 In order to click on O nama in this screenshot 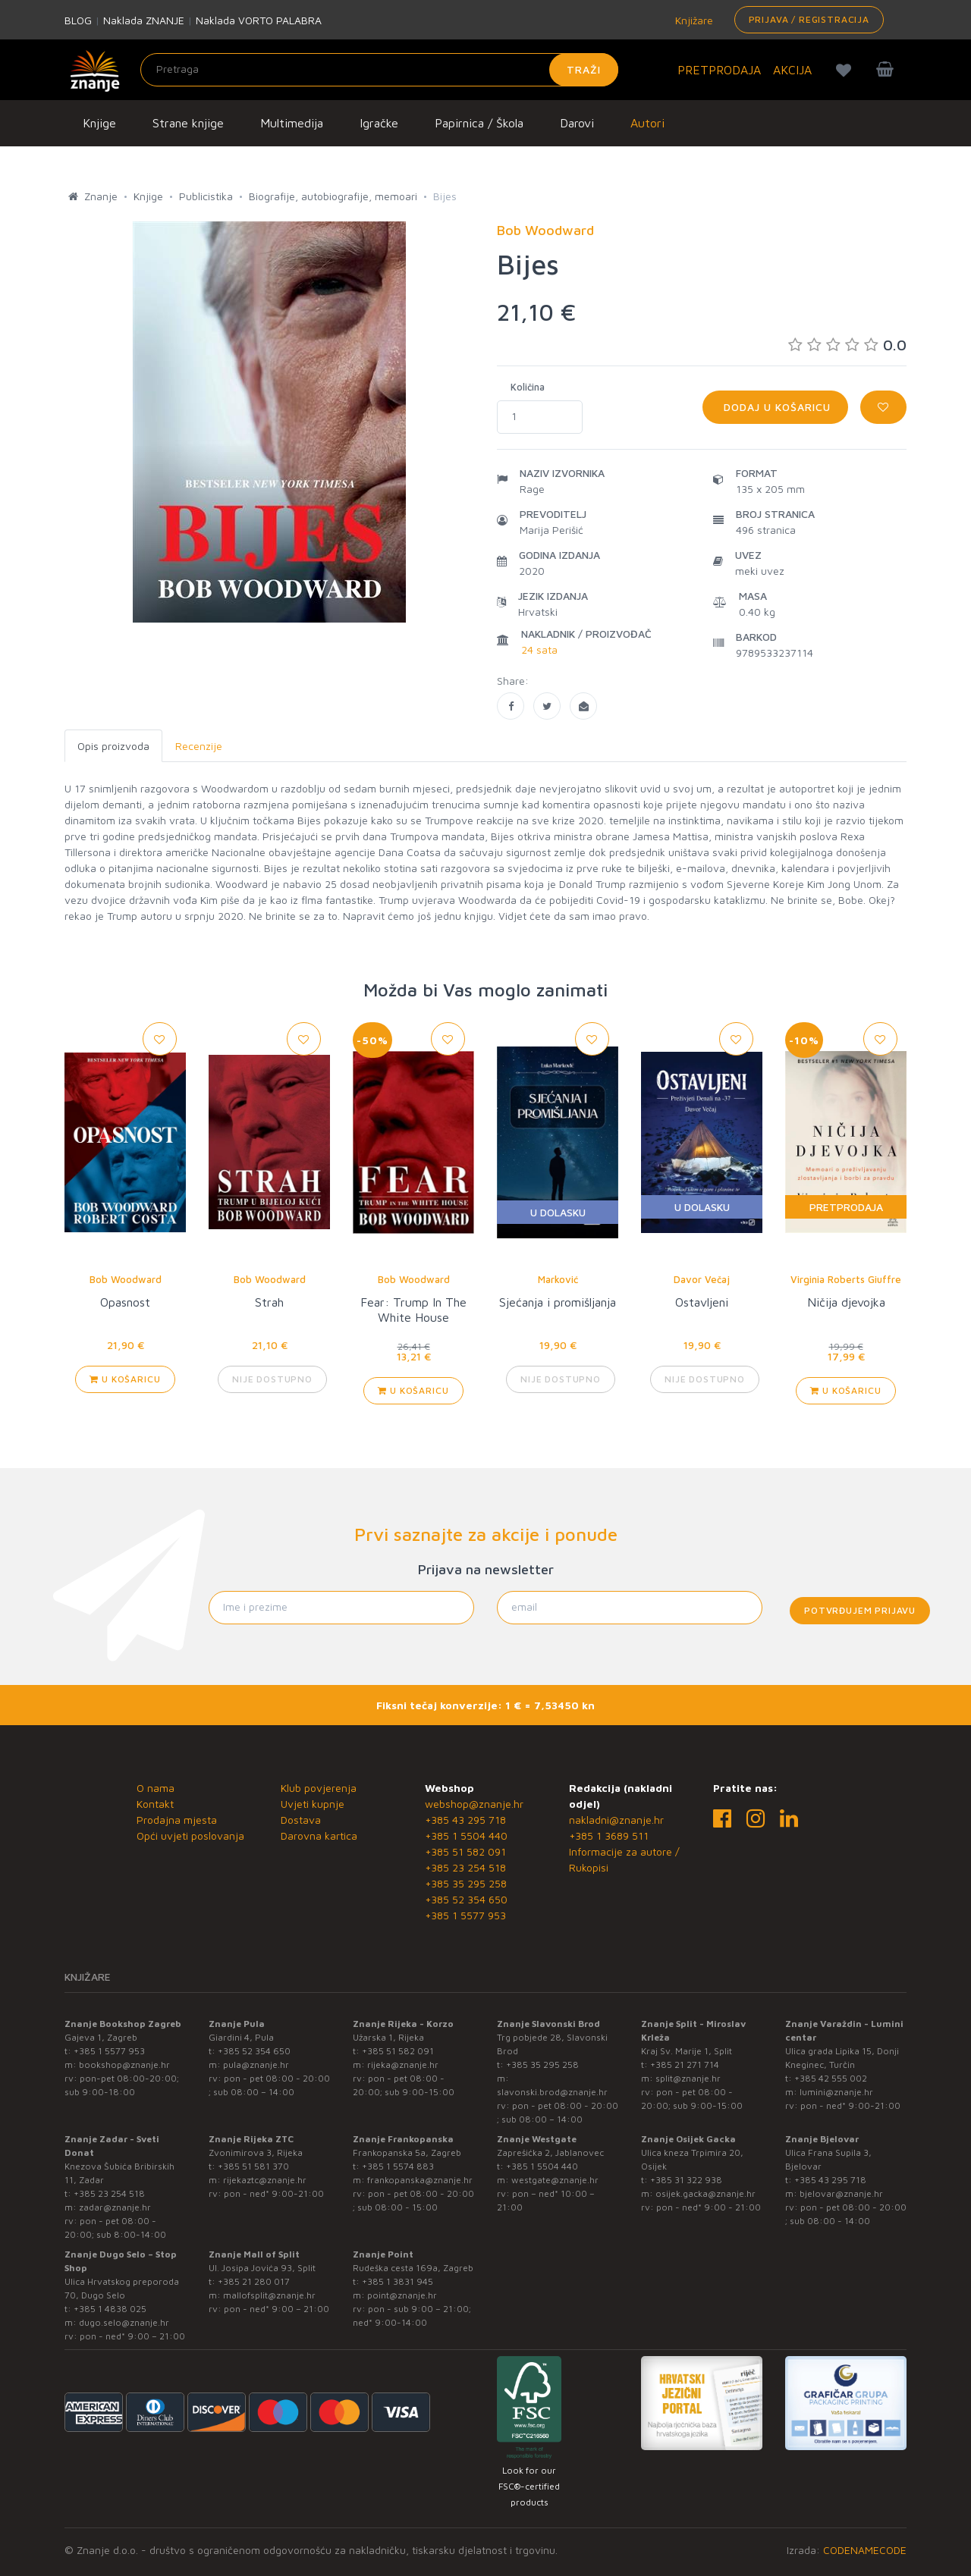, I will do `click(155, 1787)`.